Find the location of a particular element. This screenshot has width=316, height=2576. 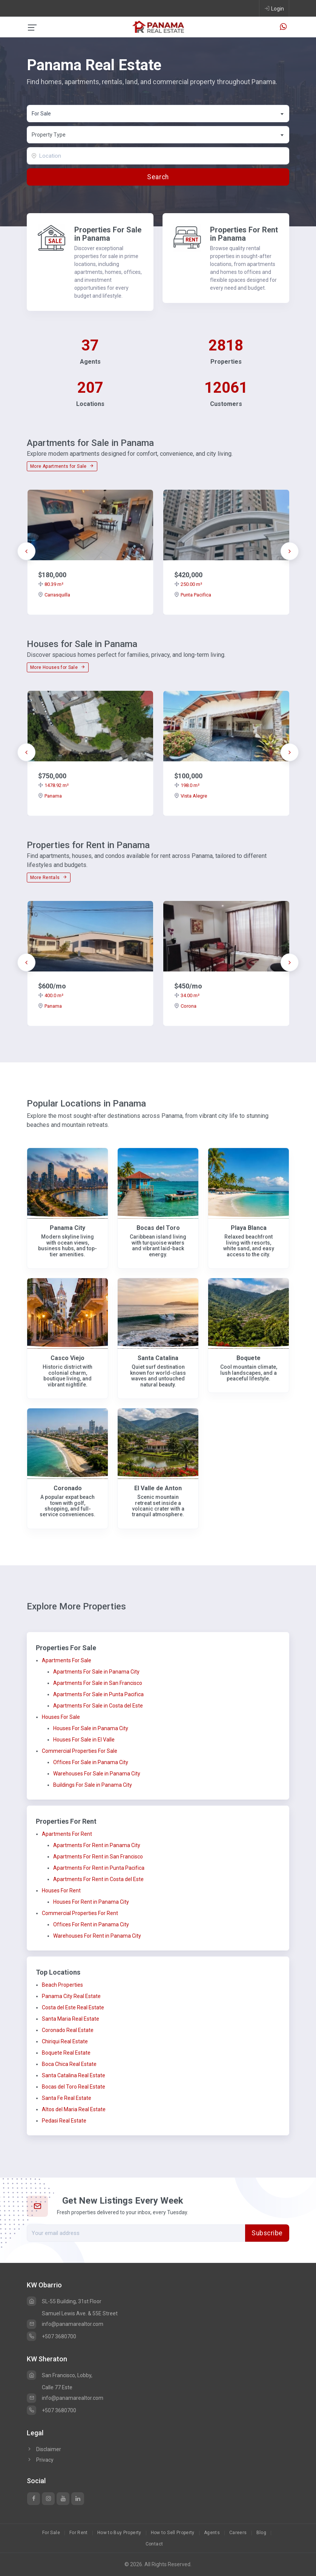

For Sale [textbox] is located at coordinates (41, 114).